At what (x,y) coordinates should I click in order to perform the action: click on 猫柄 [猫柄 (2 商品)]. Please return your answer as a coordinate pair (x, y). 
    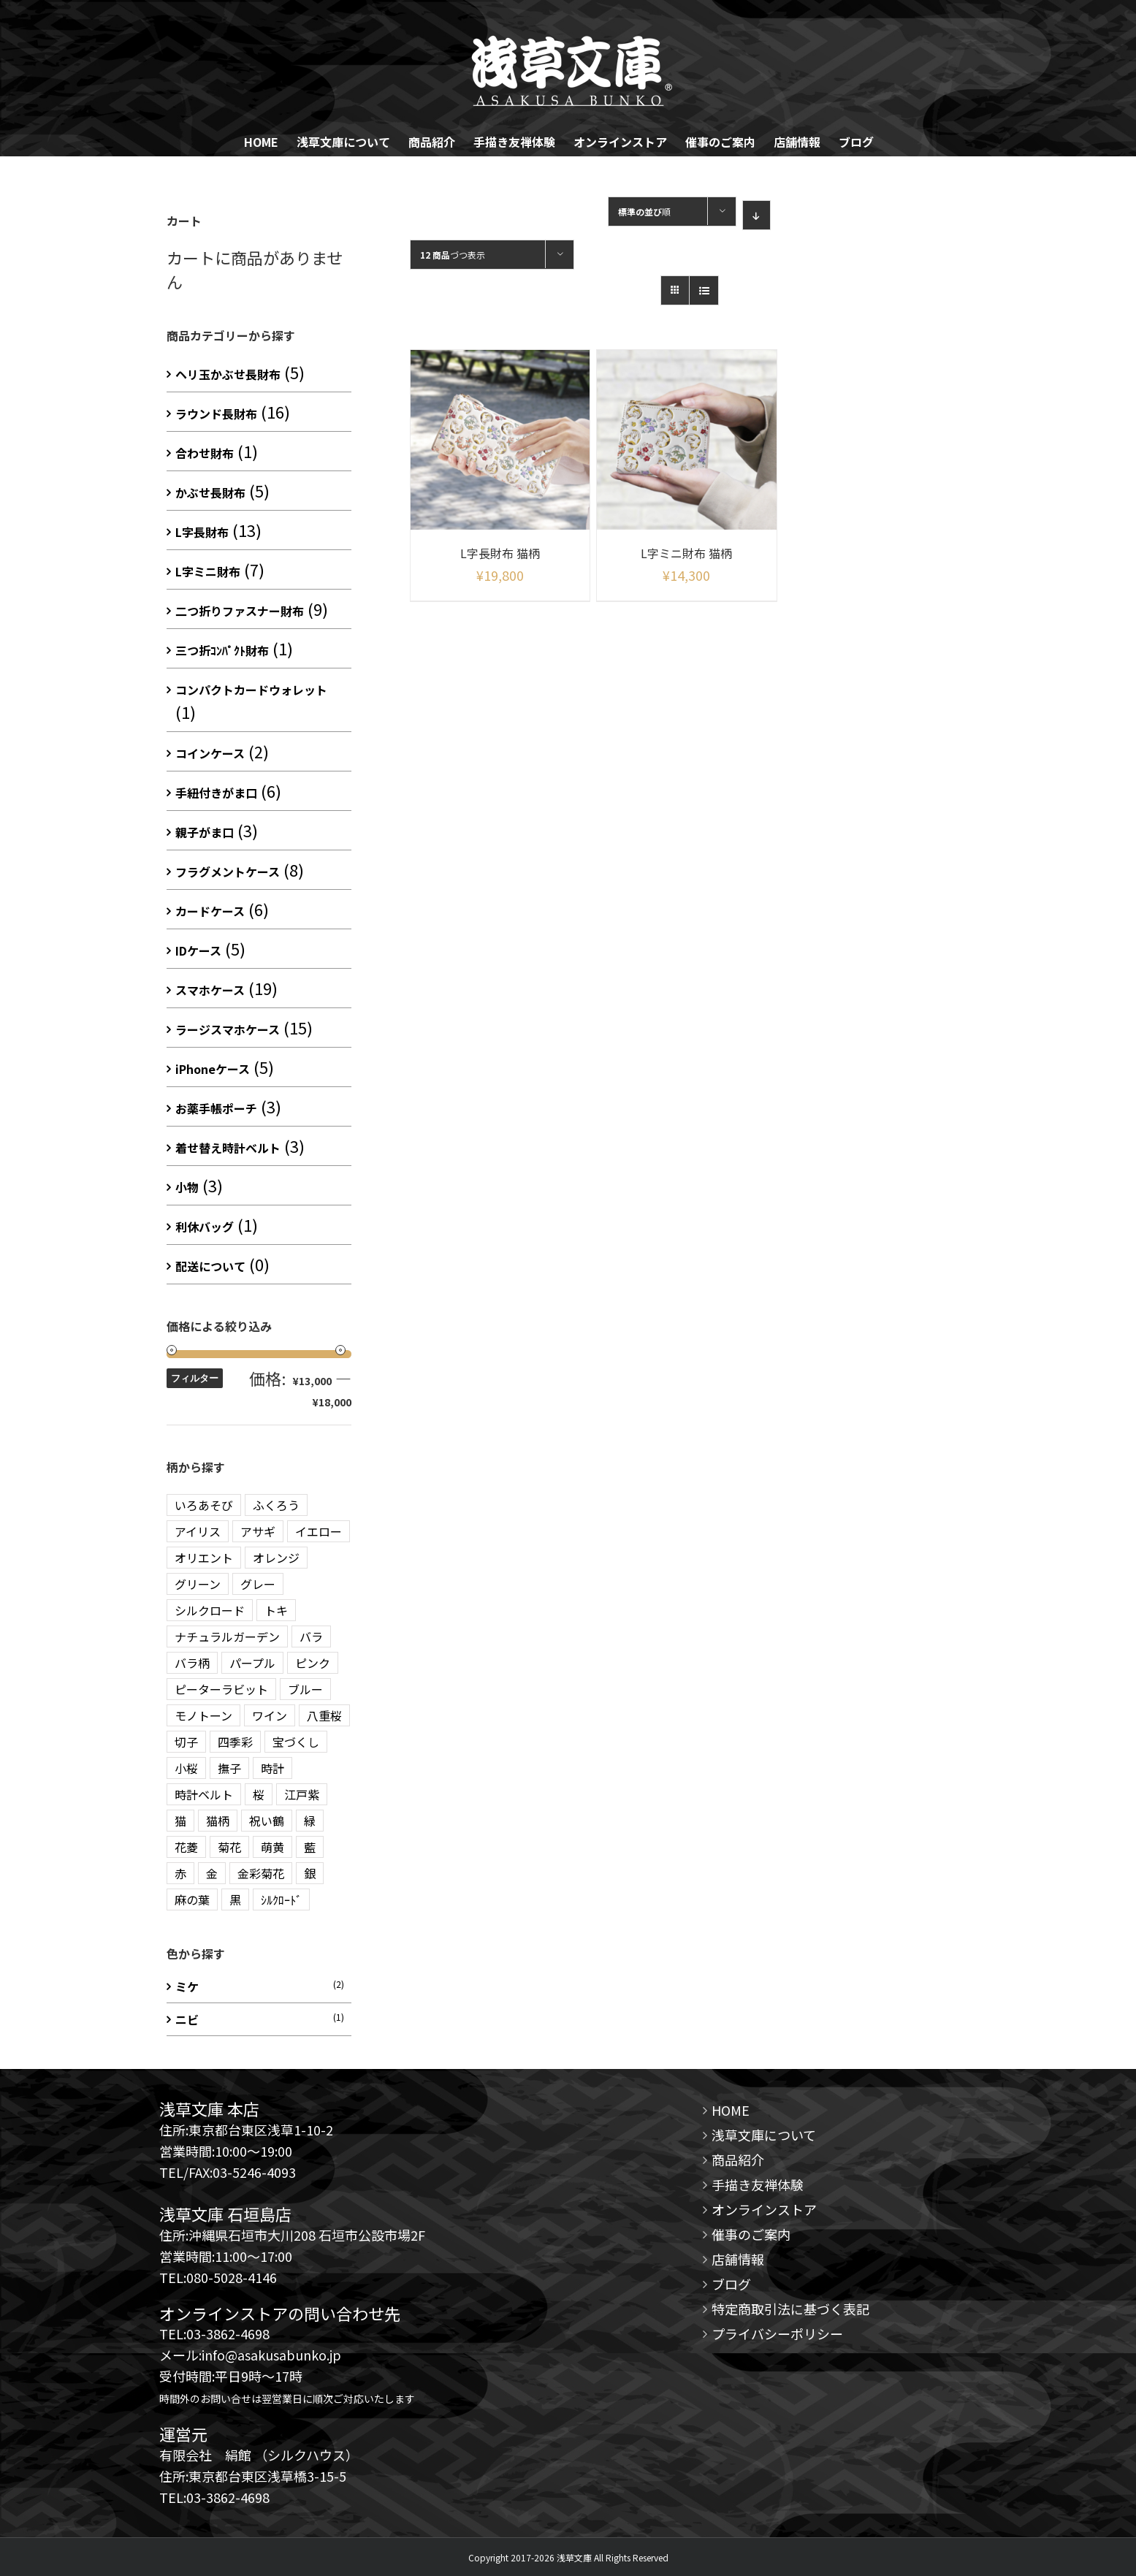
    Looking at the image, I should click on (217, 1820).